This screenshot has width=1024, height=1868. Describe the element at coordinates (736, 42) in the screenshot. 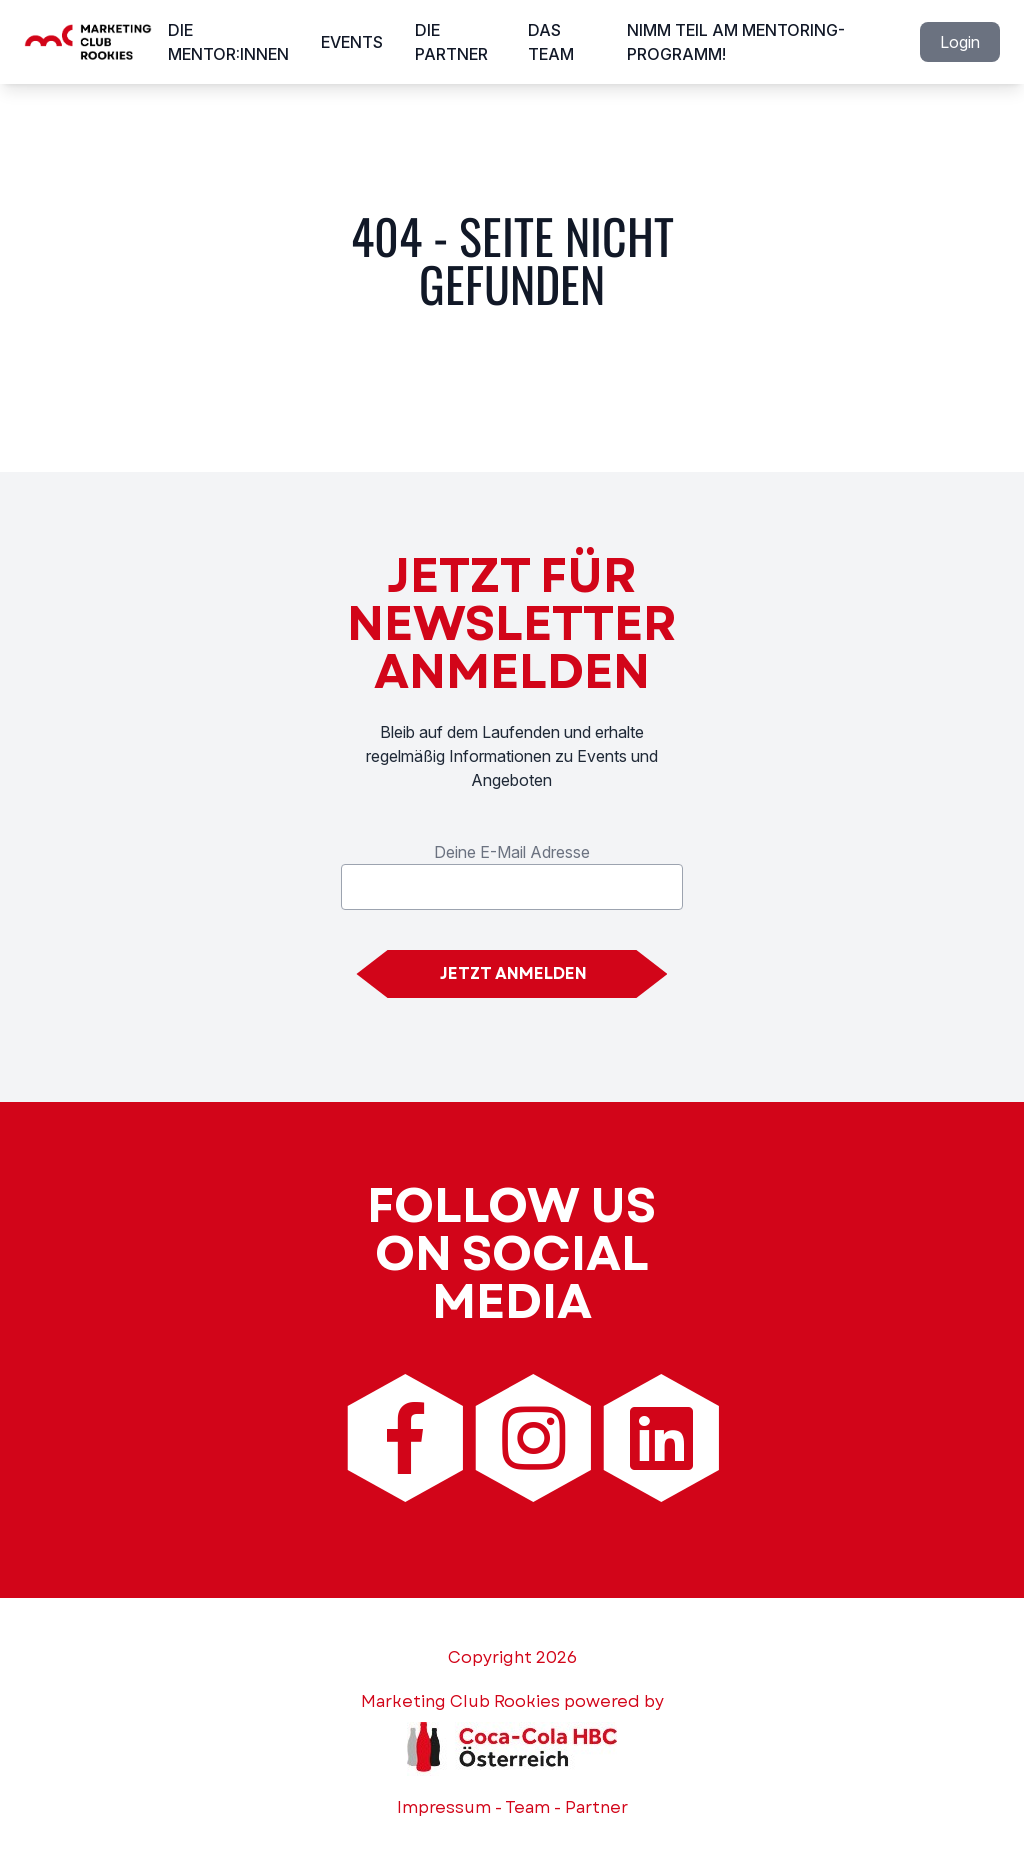

I see `Nimm Teil am Mentoring-Programm!` at that location.